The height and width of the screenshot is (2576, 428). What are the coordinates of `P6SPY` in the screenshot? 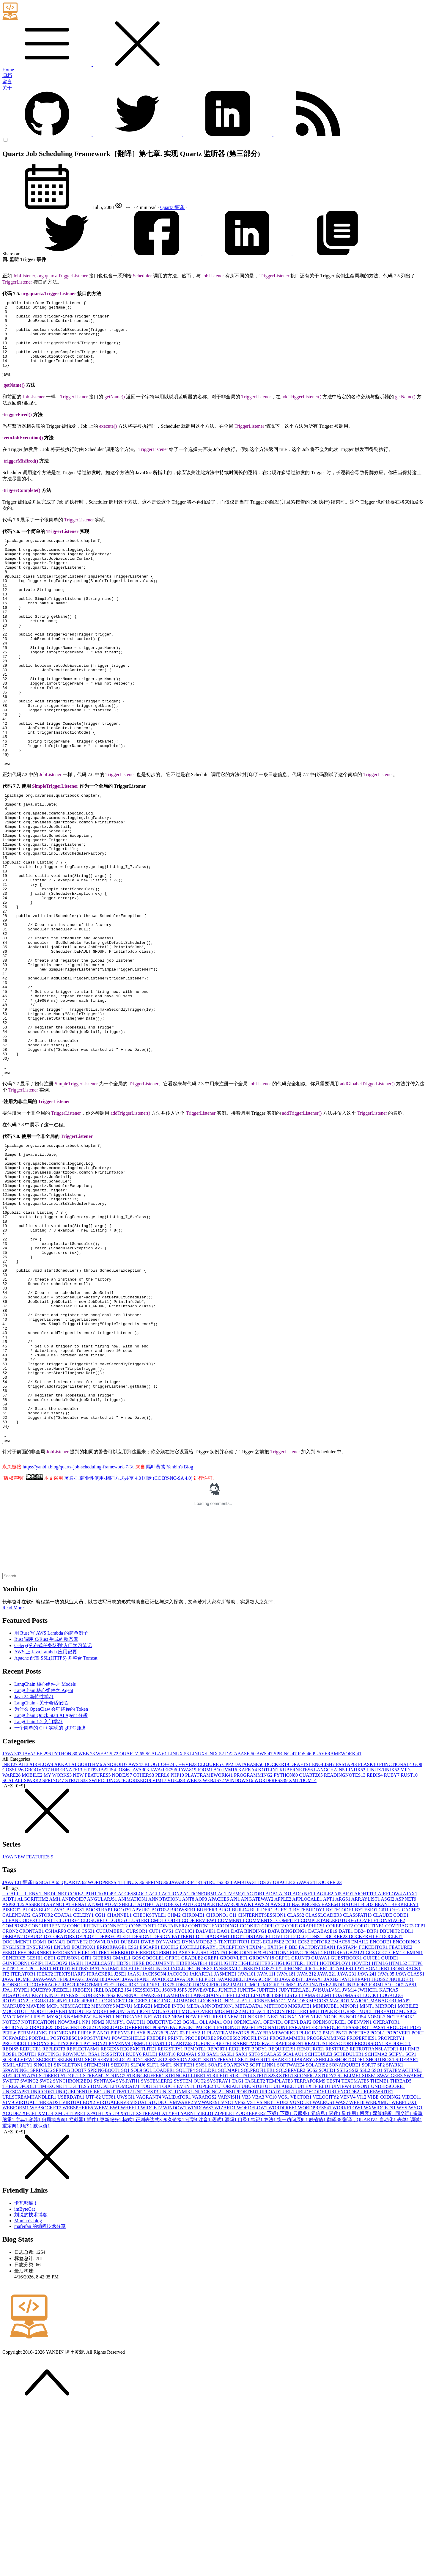 It's located at (161, 2195).